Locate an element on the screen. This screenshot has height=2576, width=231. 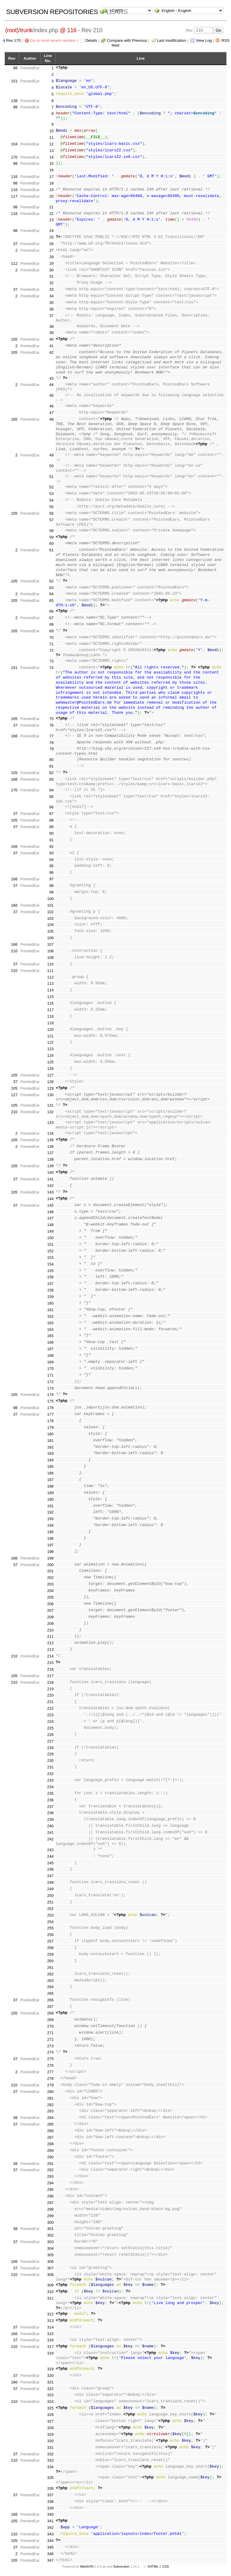
236 is located at coordinates (50, 1800).